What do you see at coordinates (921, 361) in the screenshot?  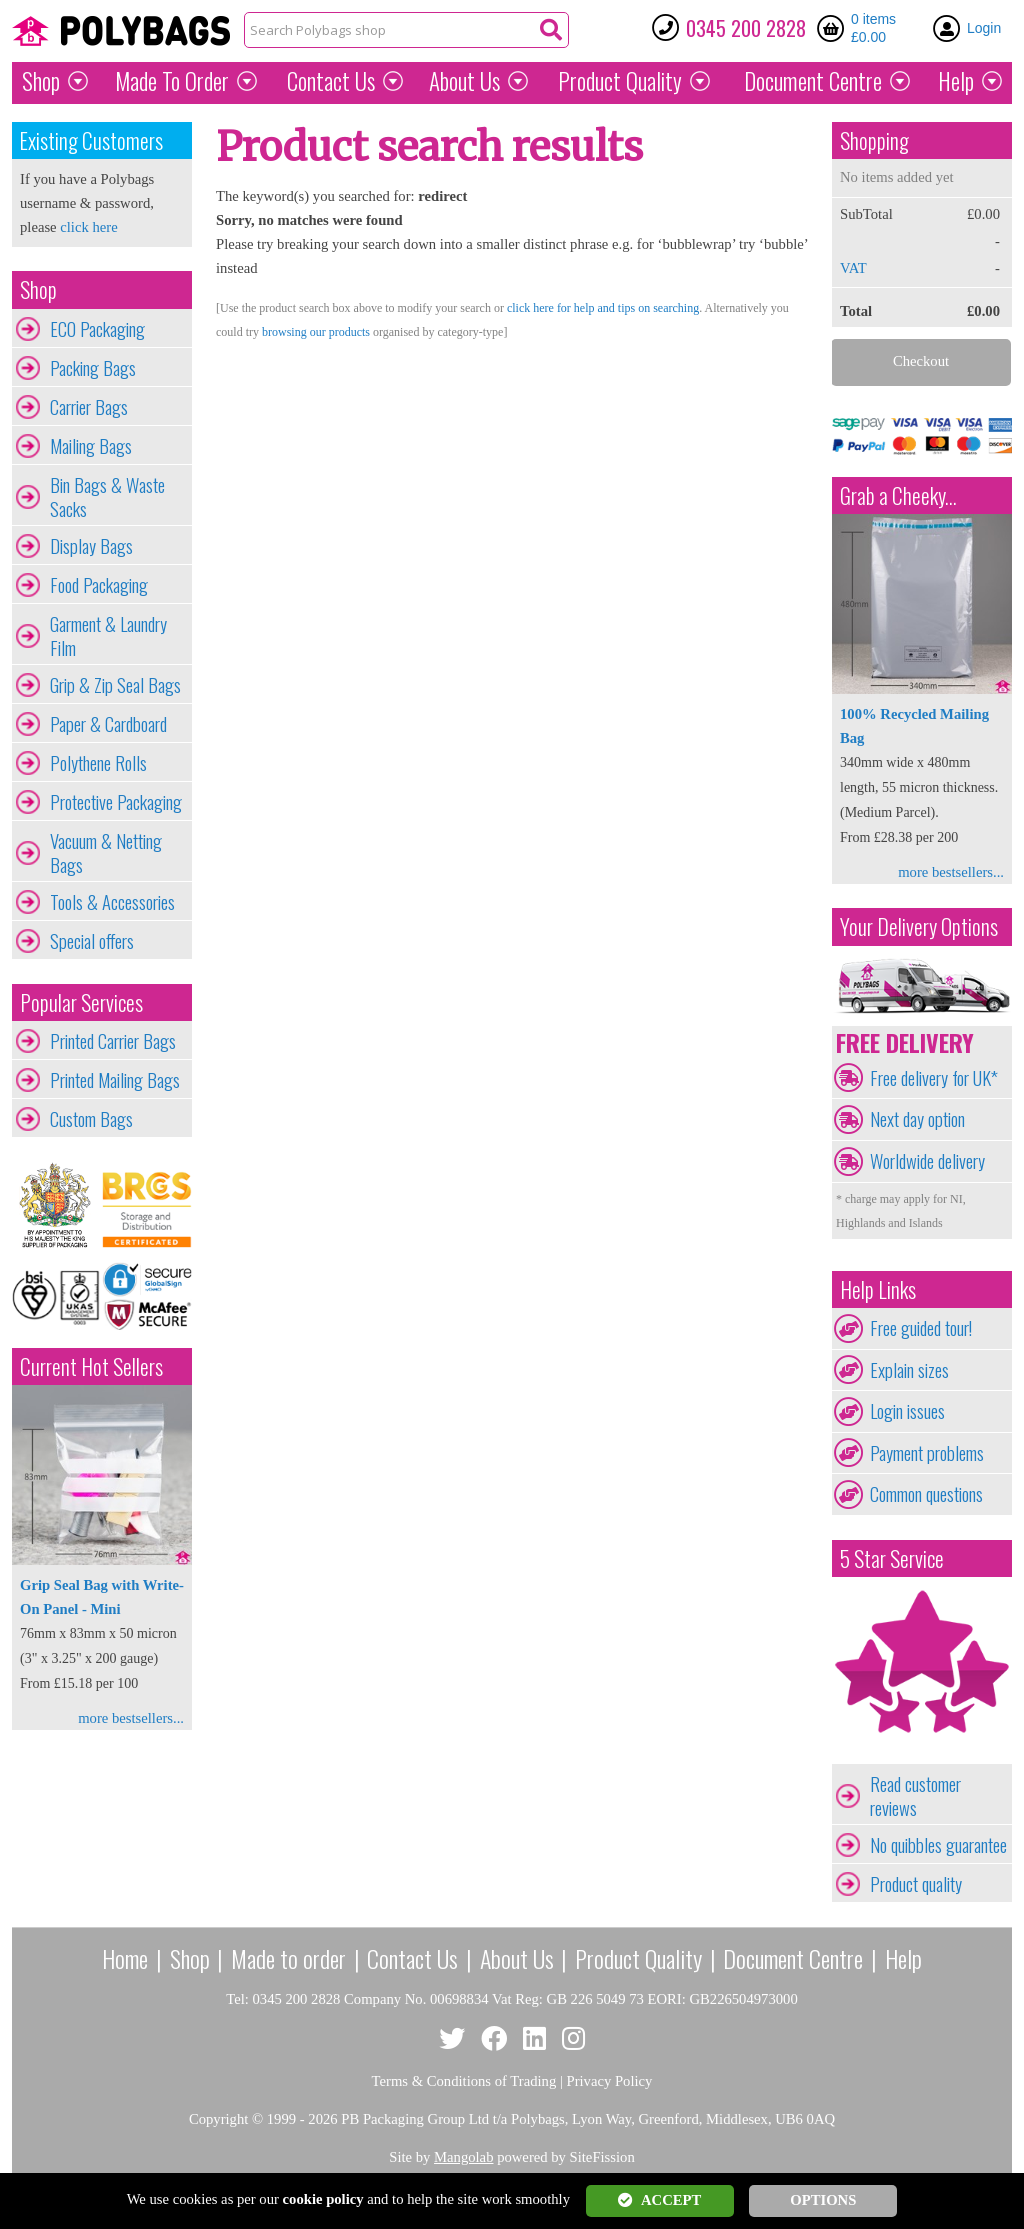 I see `Checkout` at bounding box center [921, 361].